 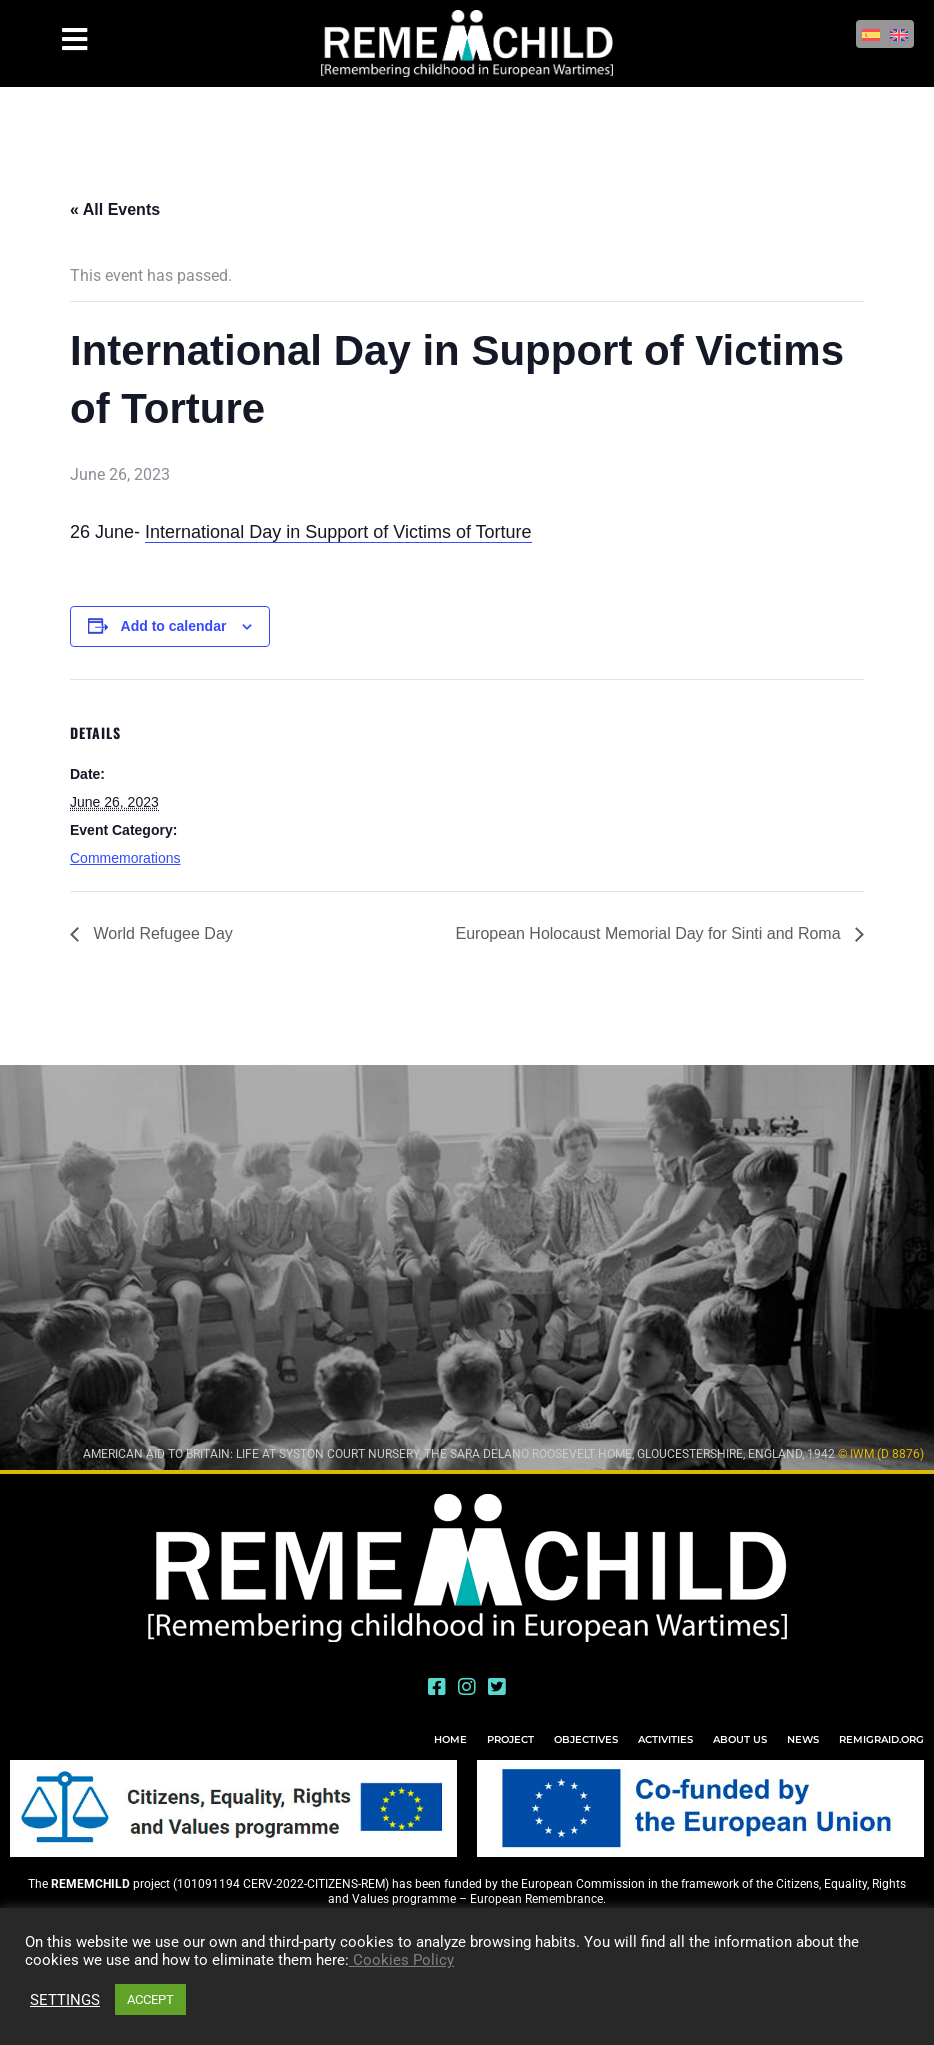 What do you see at coordinates (665, 1739) in the screenshot?
I see `ACTIVITIES` at bounding box center [665, 1739].